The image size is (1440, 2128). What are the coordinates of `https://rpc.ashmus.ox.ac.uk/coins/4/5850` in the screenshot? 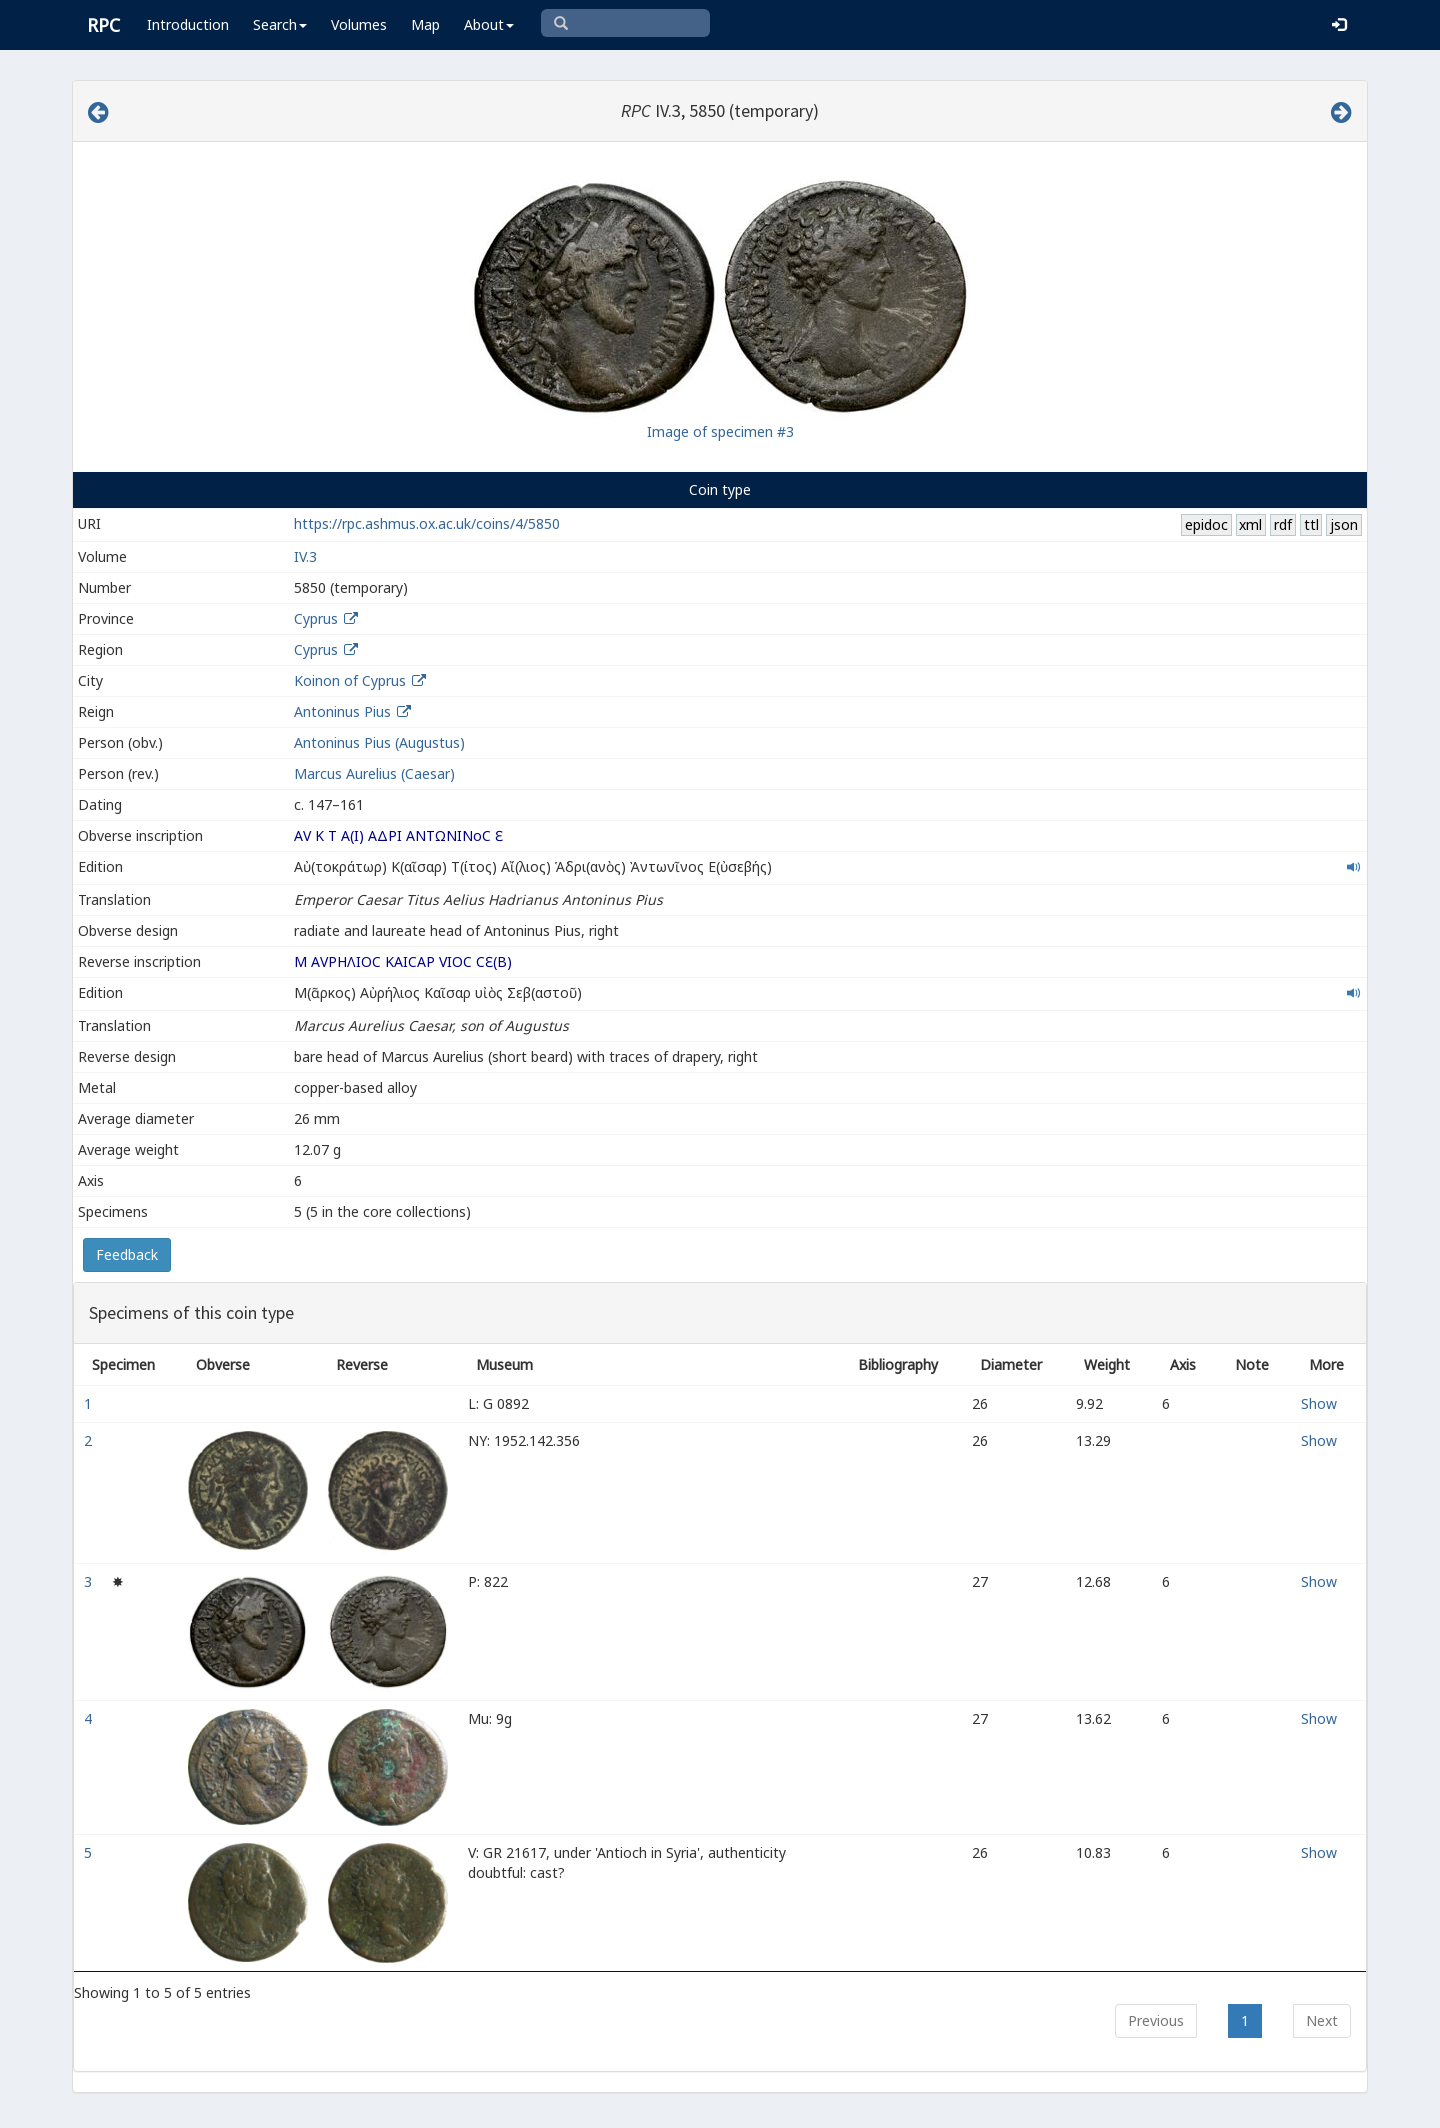 It's located at (427, 523).